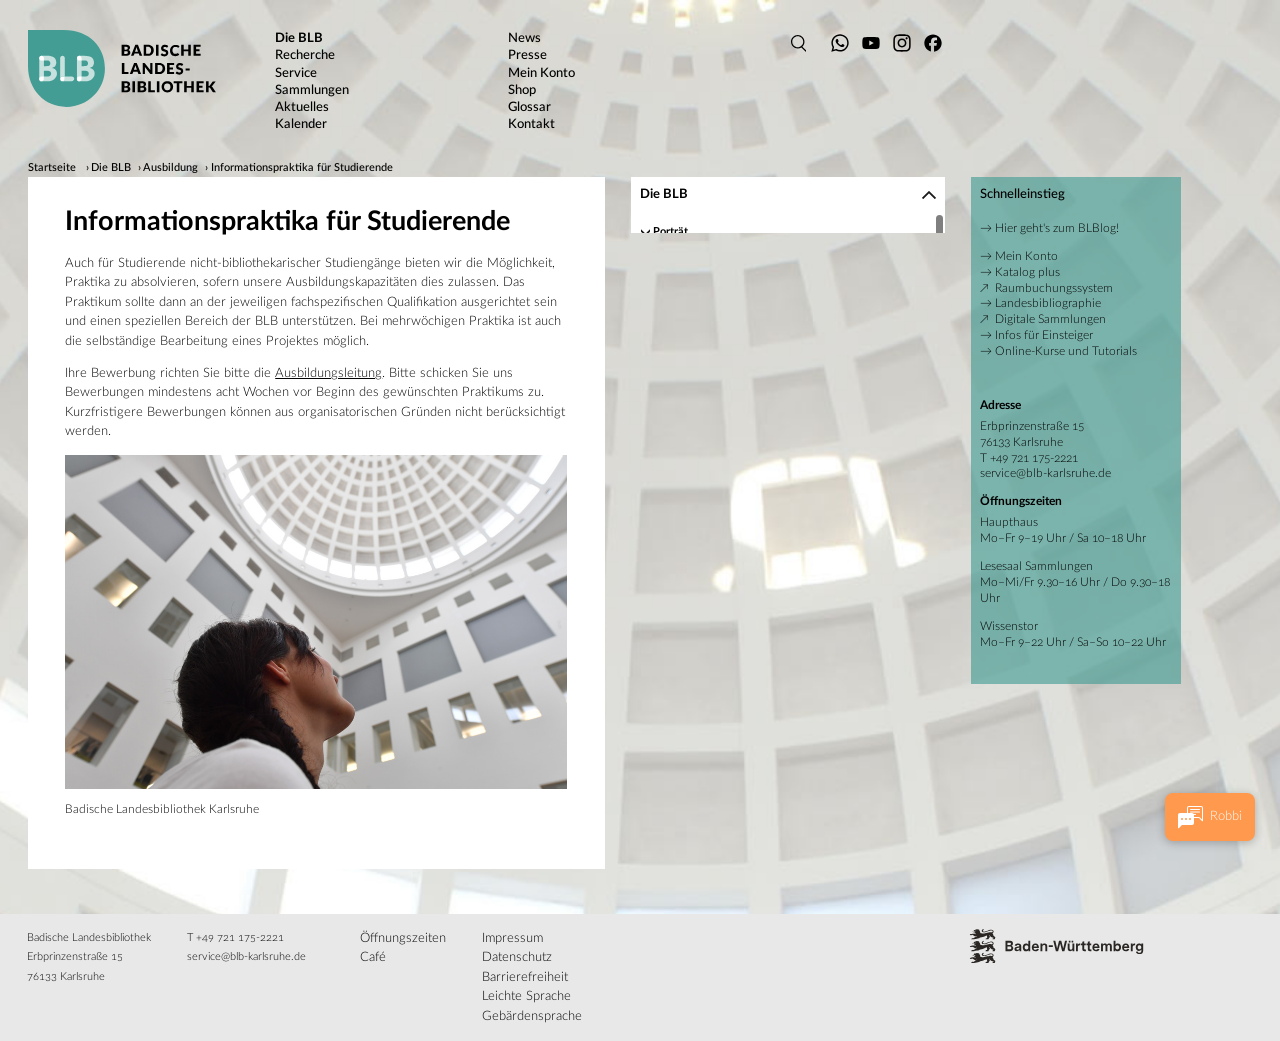  I want to click on Infos für Einsteiger, so click(1044, 335).